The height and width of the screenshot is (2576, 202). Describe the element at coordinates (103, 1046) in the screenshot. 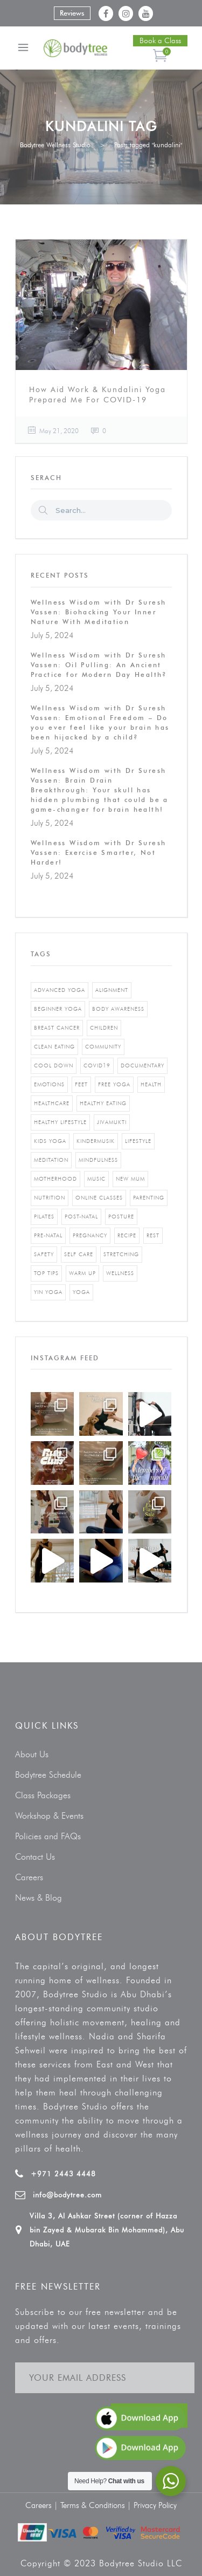

I see `community [community (1 item)]` at that location.